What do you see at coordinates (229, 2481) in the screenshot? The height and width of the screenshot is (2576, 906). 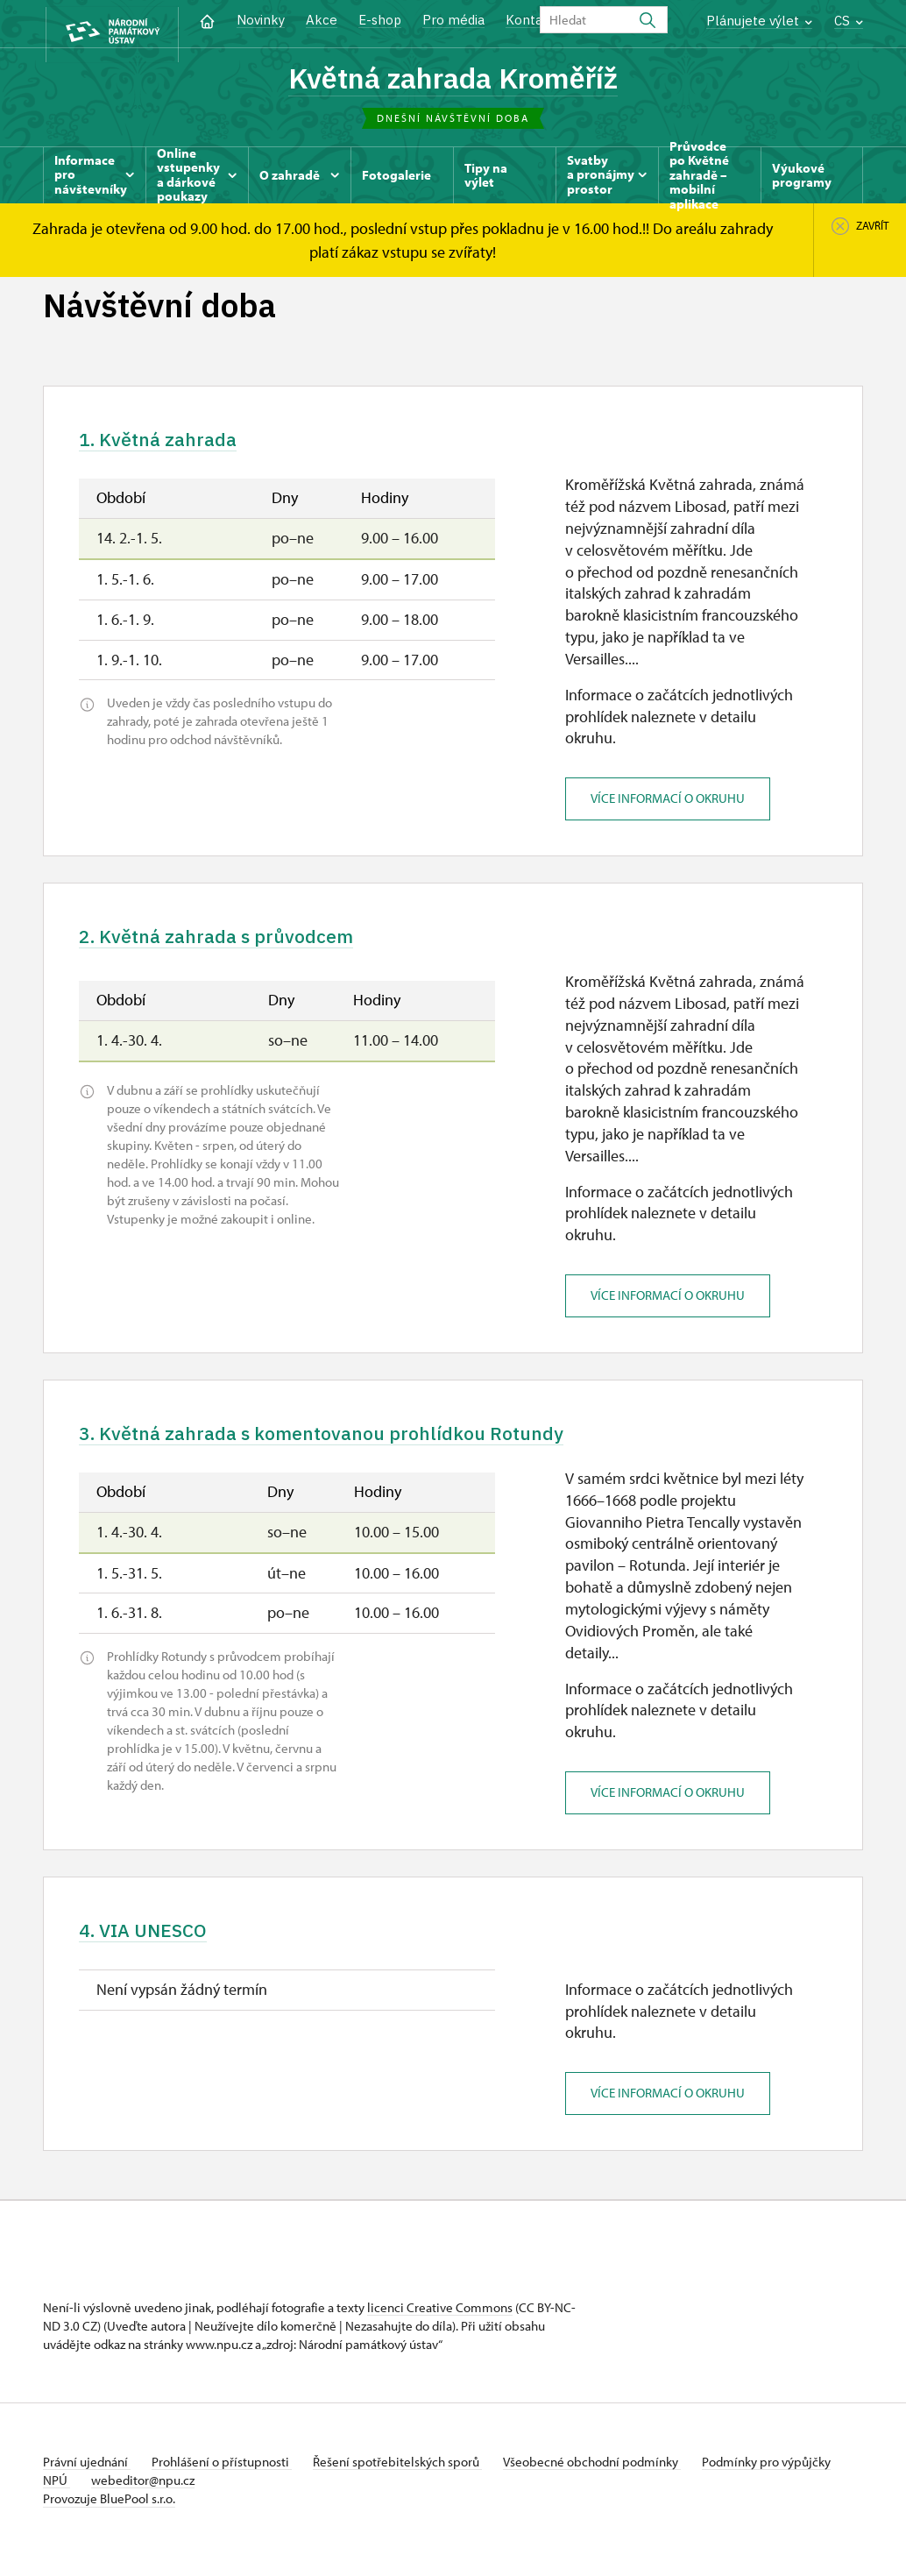 I see `Prohlášení o přístupnosti` at bounding box center [229, 2481].